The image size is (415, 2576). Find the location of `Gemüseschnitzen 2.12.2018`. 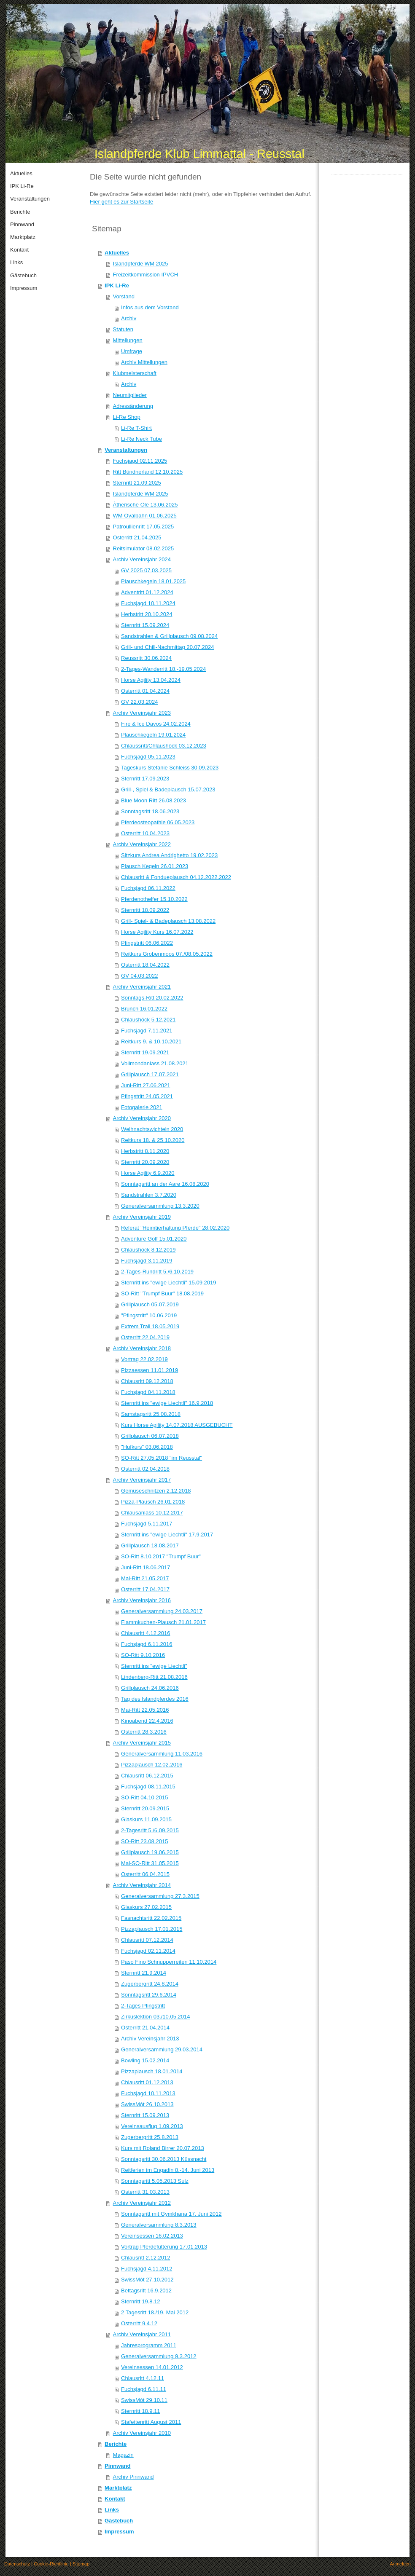

Gemüseschnitzen 2.12.2018 is located at coordinates (156, 1491).